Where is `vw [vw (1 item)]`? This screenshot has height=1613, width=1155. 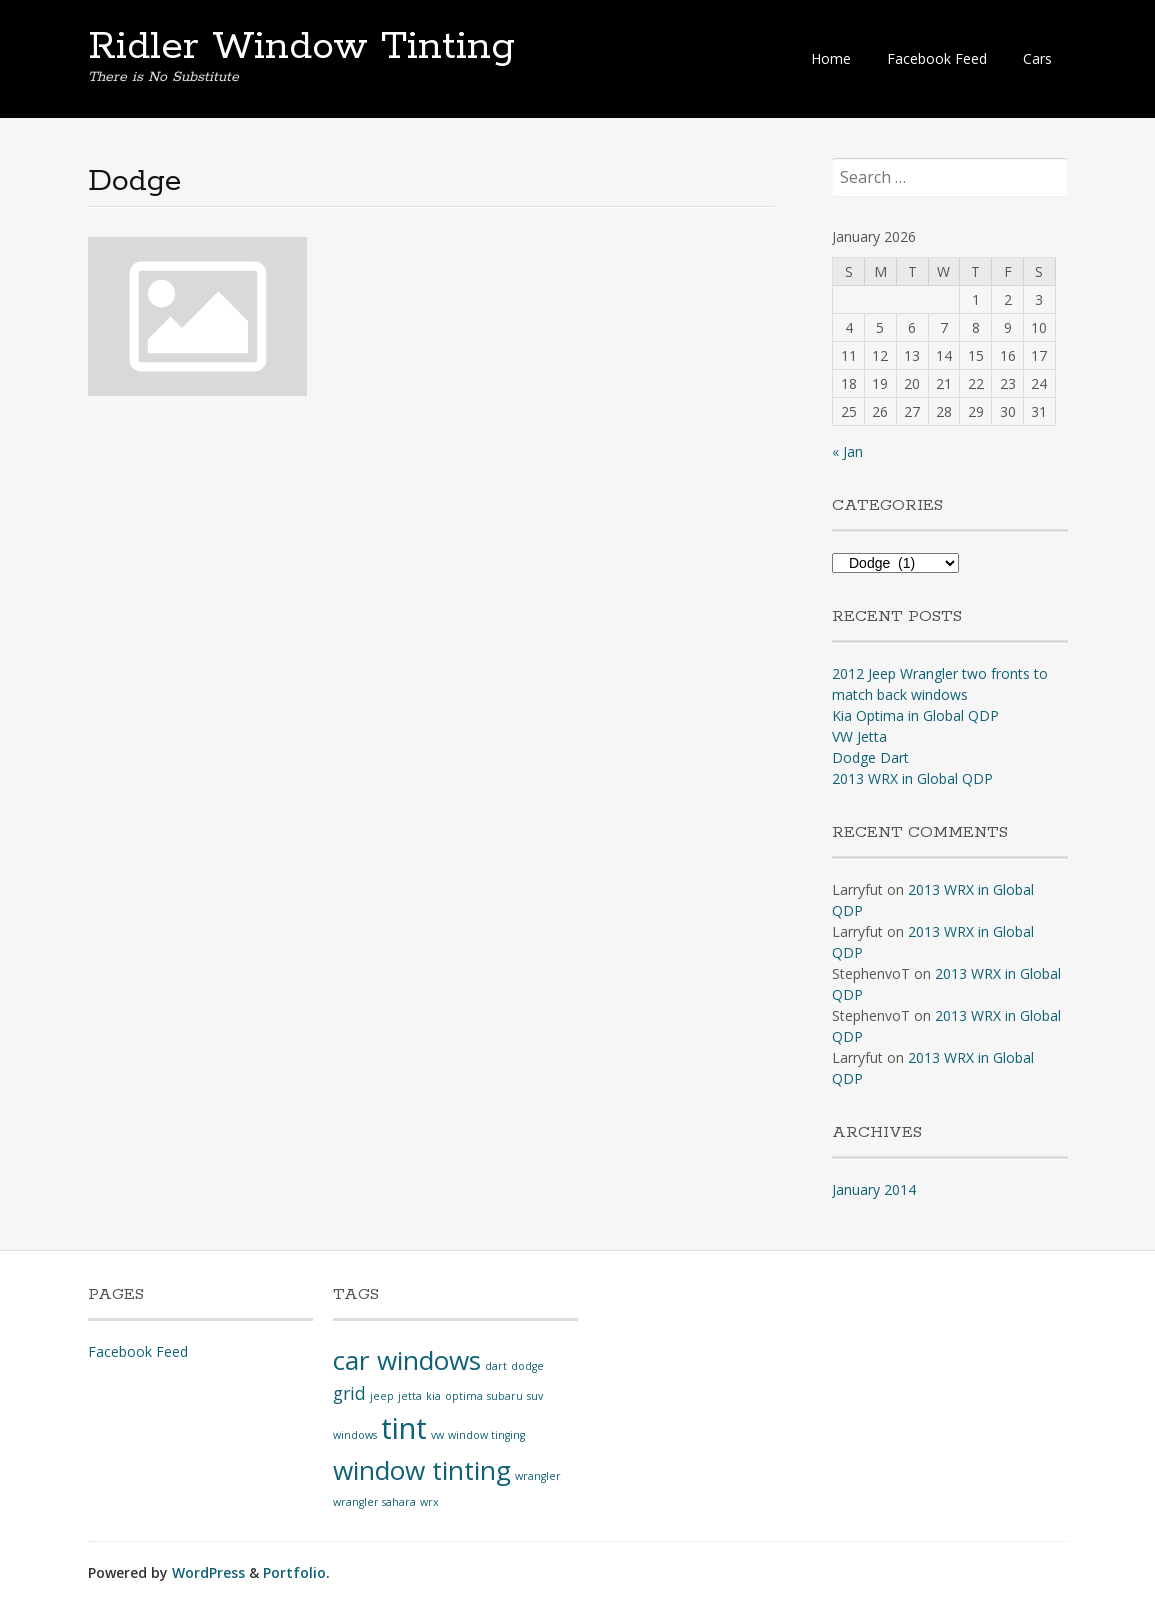
vw [vw (1 item)] is located at coordinates (437, 1435).